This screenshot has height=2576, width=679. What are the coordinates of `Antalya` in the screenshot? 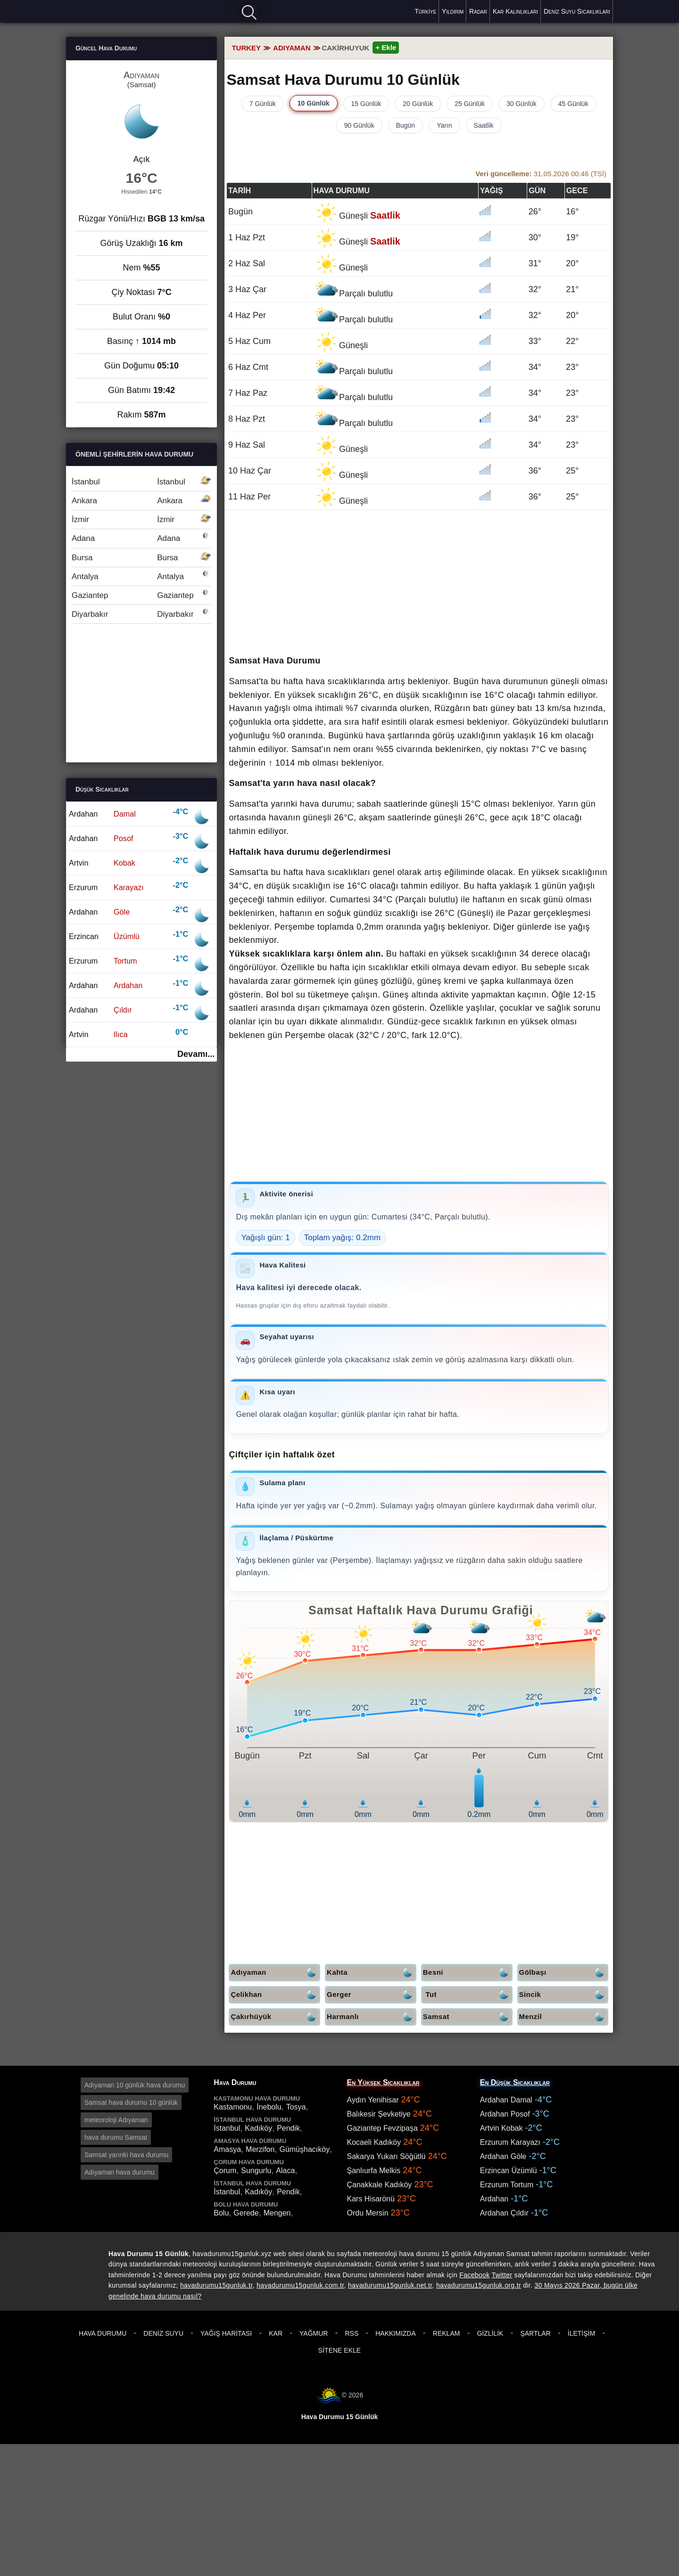 It's located at (141, 576).